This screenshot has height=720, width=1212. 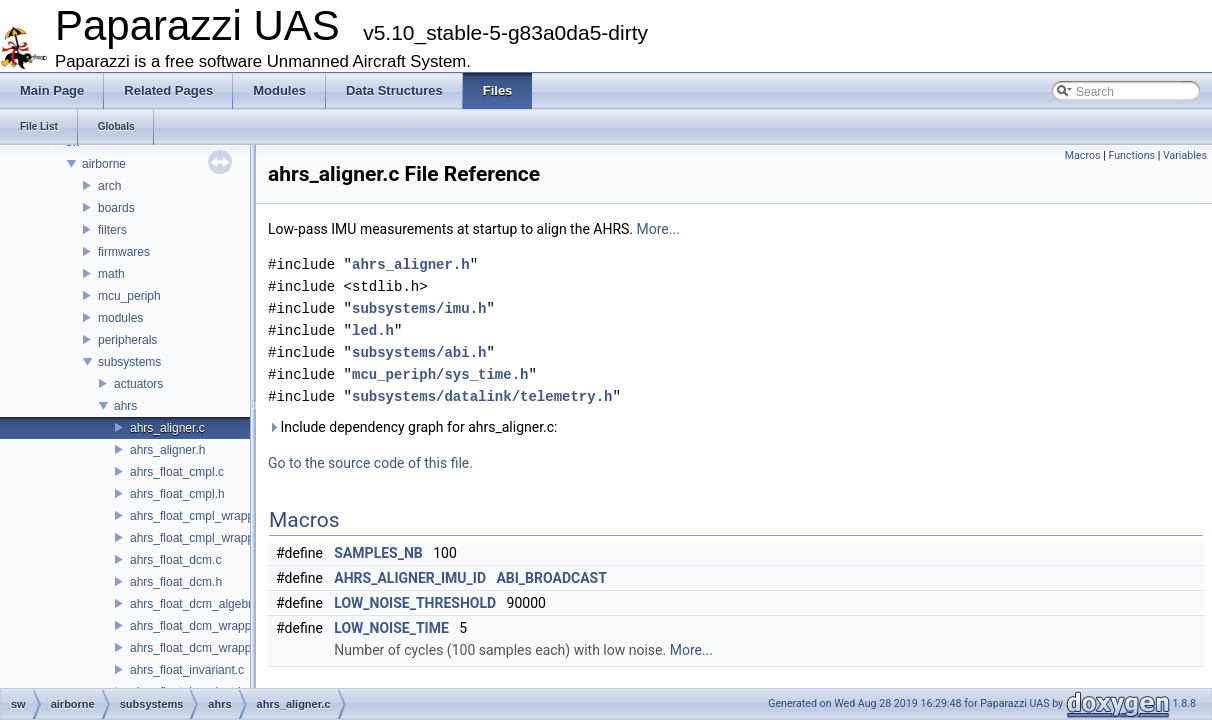 What do you see at coordinates (129, 362) in the screenshot?
I see `subsystems` at bounding box center [129, 362].